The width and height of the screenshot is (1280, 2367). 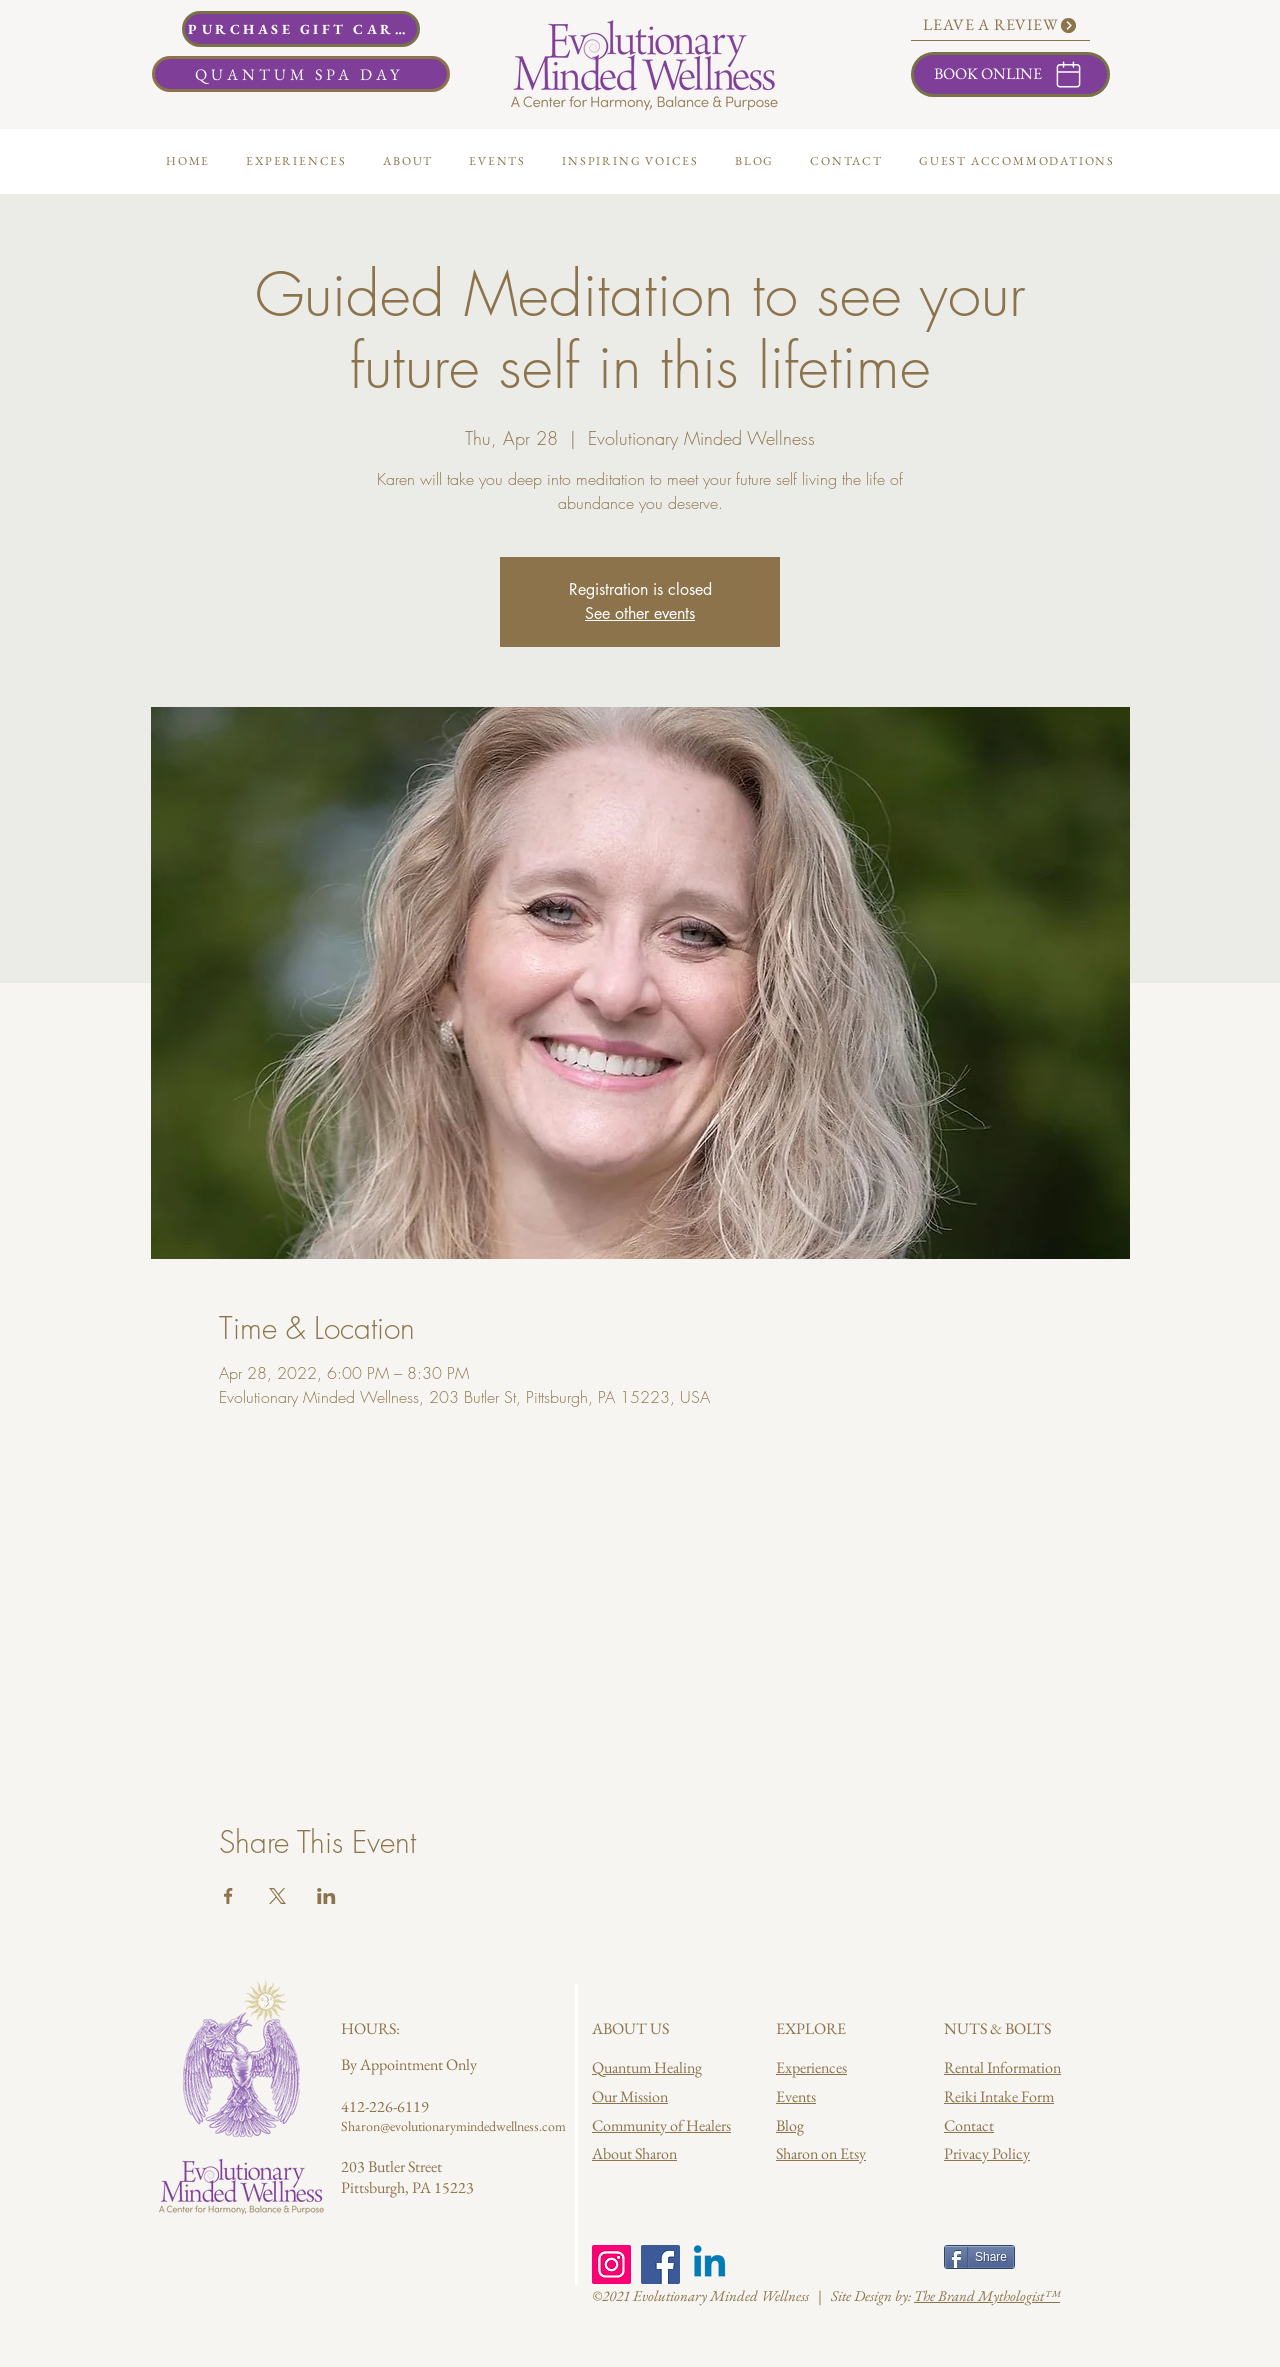 What do you see at coordinates (611, 2264) in the screenshot?
I see `[Instagram]` at bounding box center [611, 2264].